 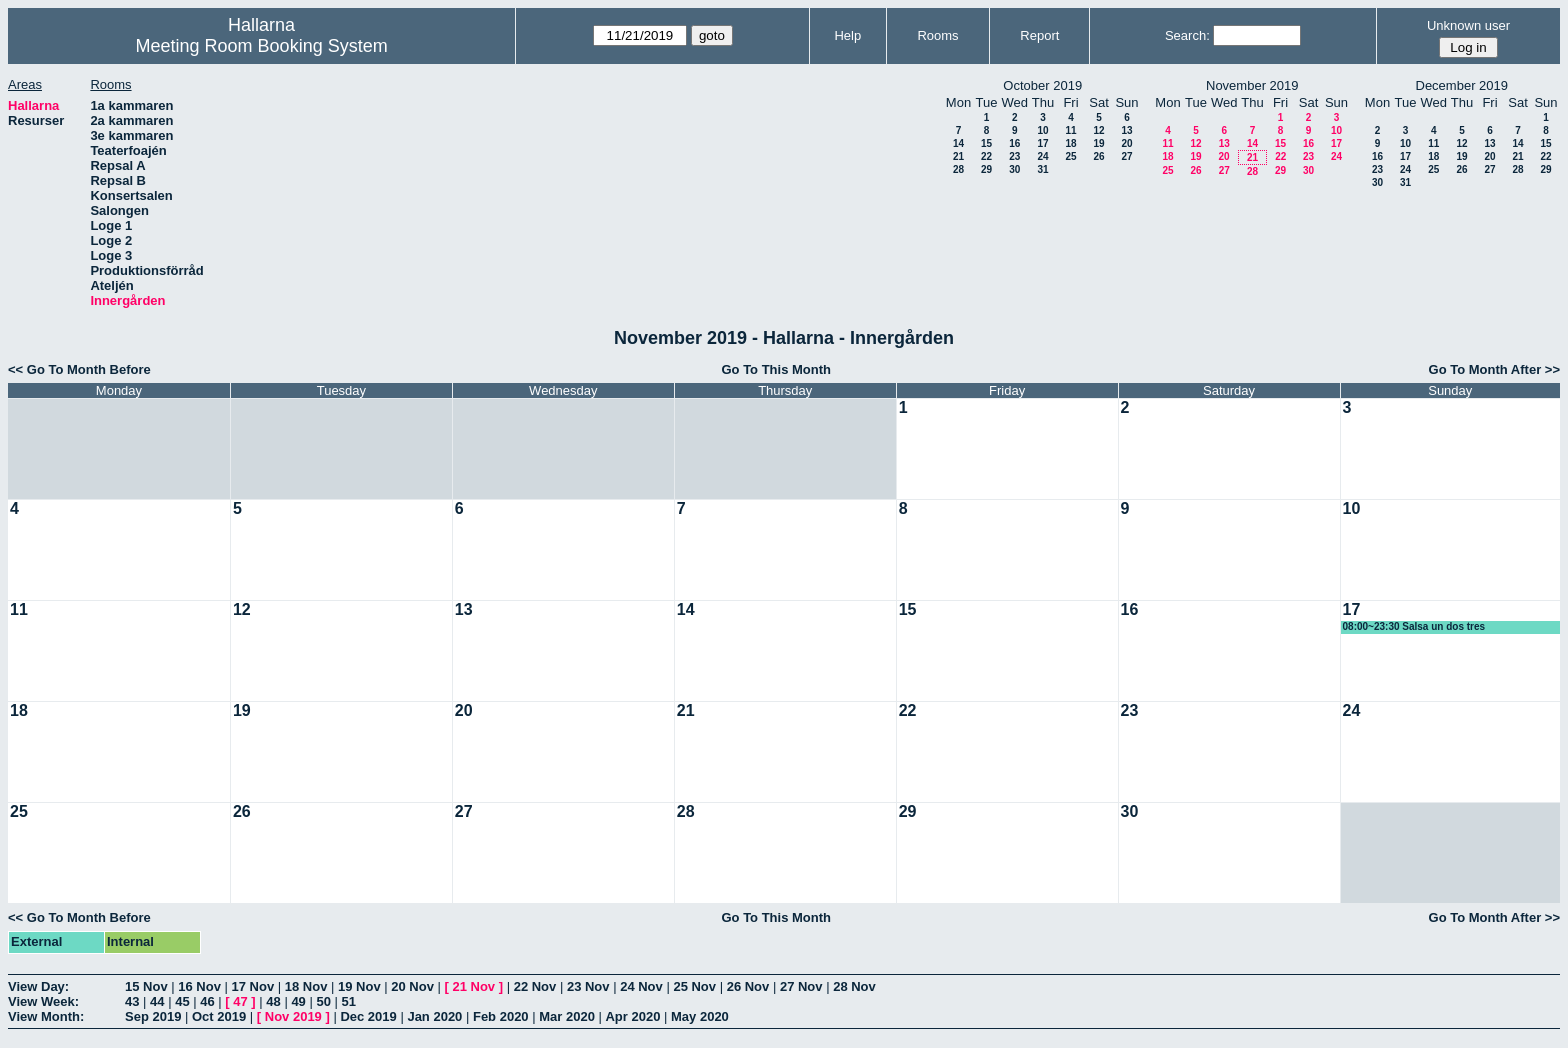 What do you see at coordinates (38, 986) in the screenshot?
I see `View Day:` at bounding box center [38, 986].